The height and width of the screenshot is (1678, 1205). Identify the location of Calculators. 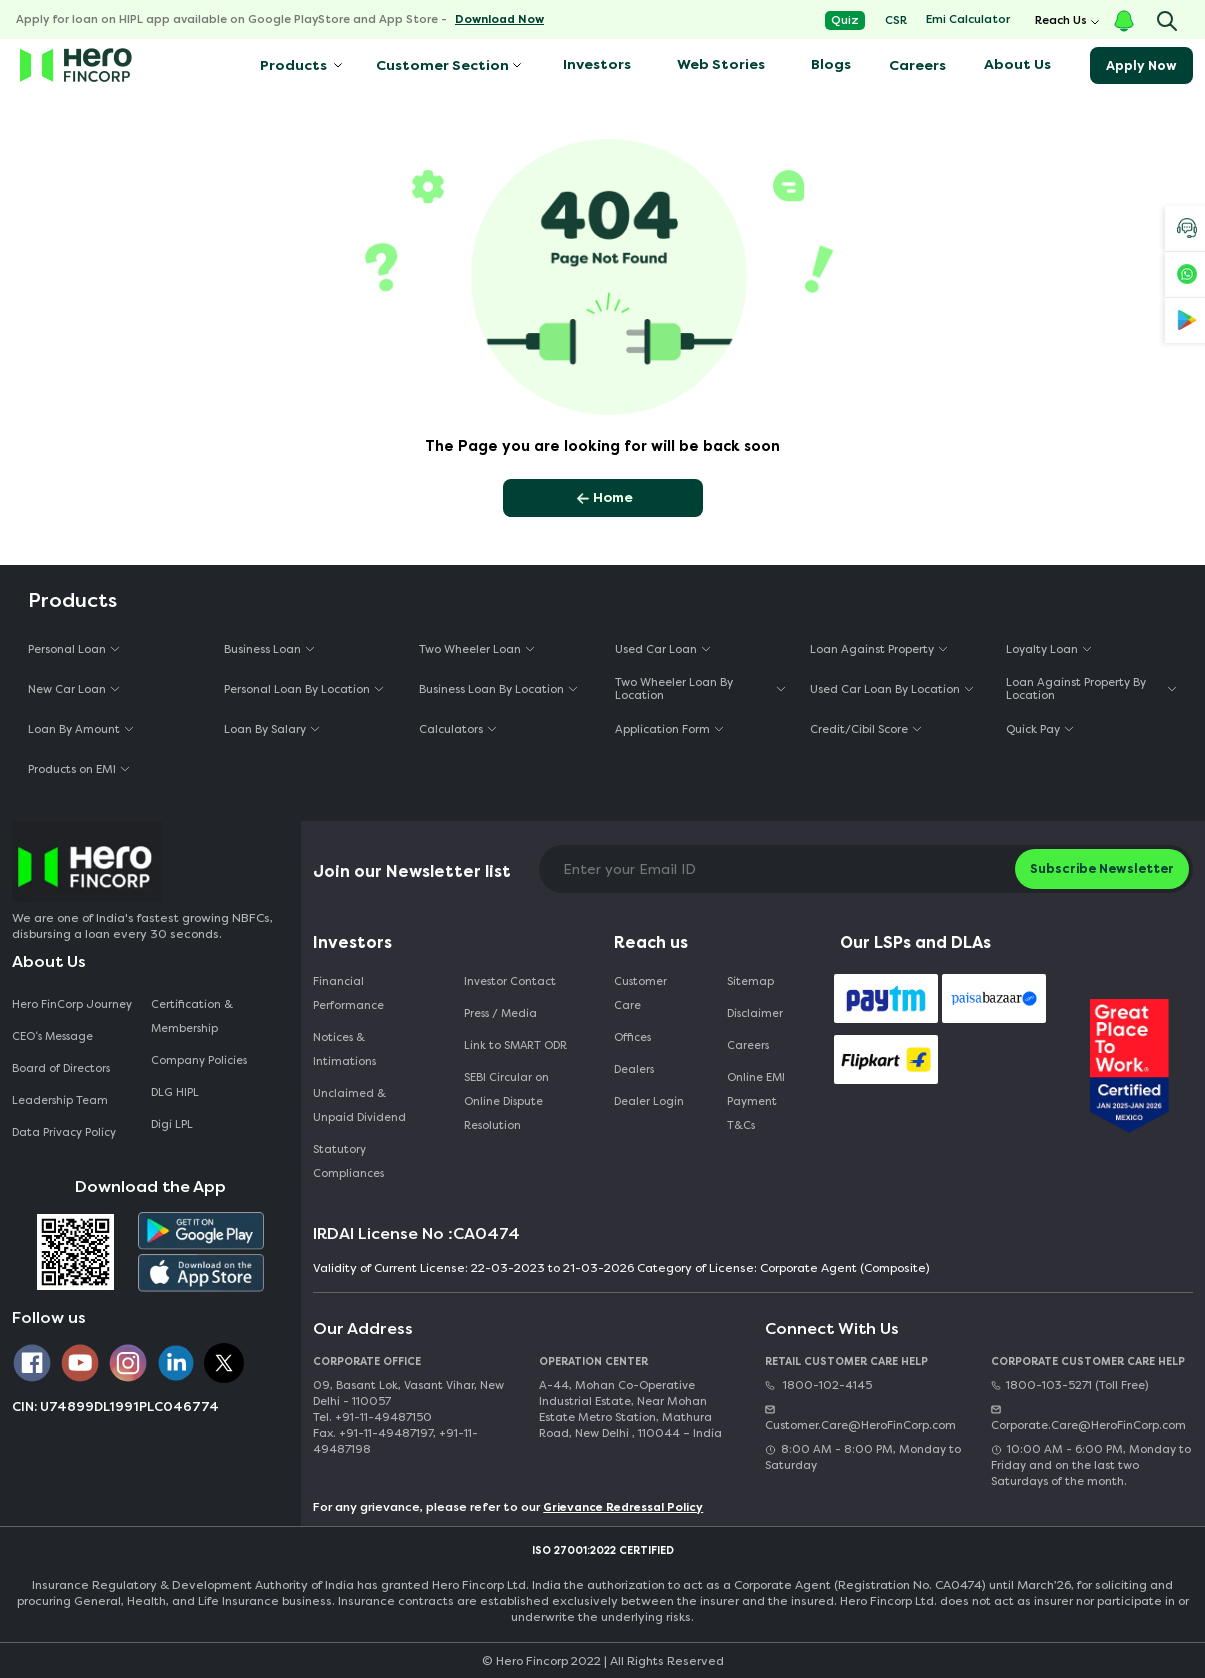
(451, 729).